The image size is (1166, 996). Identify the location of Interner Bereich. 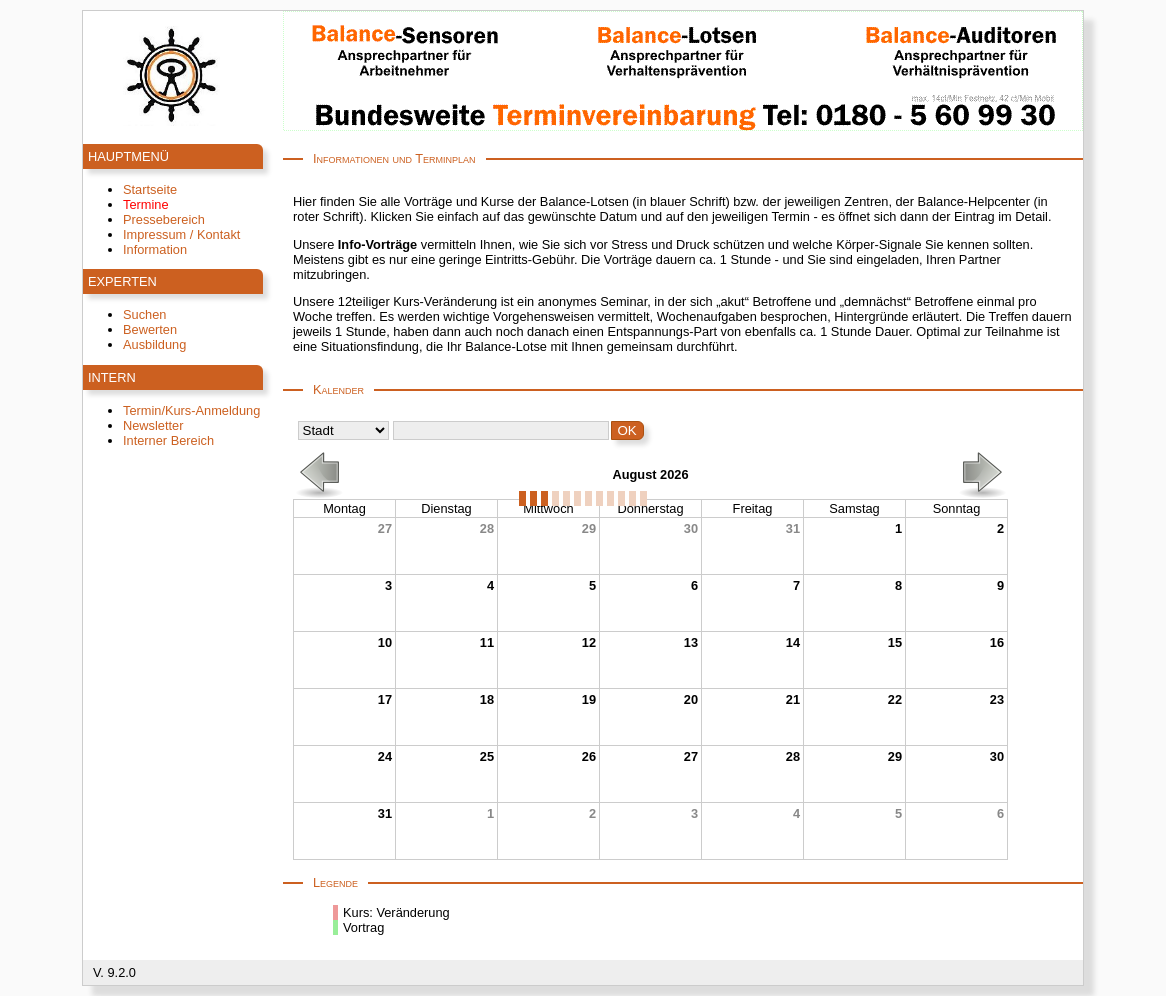
(168, 440).